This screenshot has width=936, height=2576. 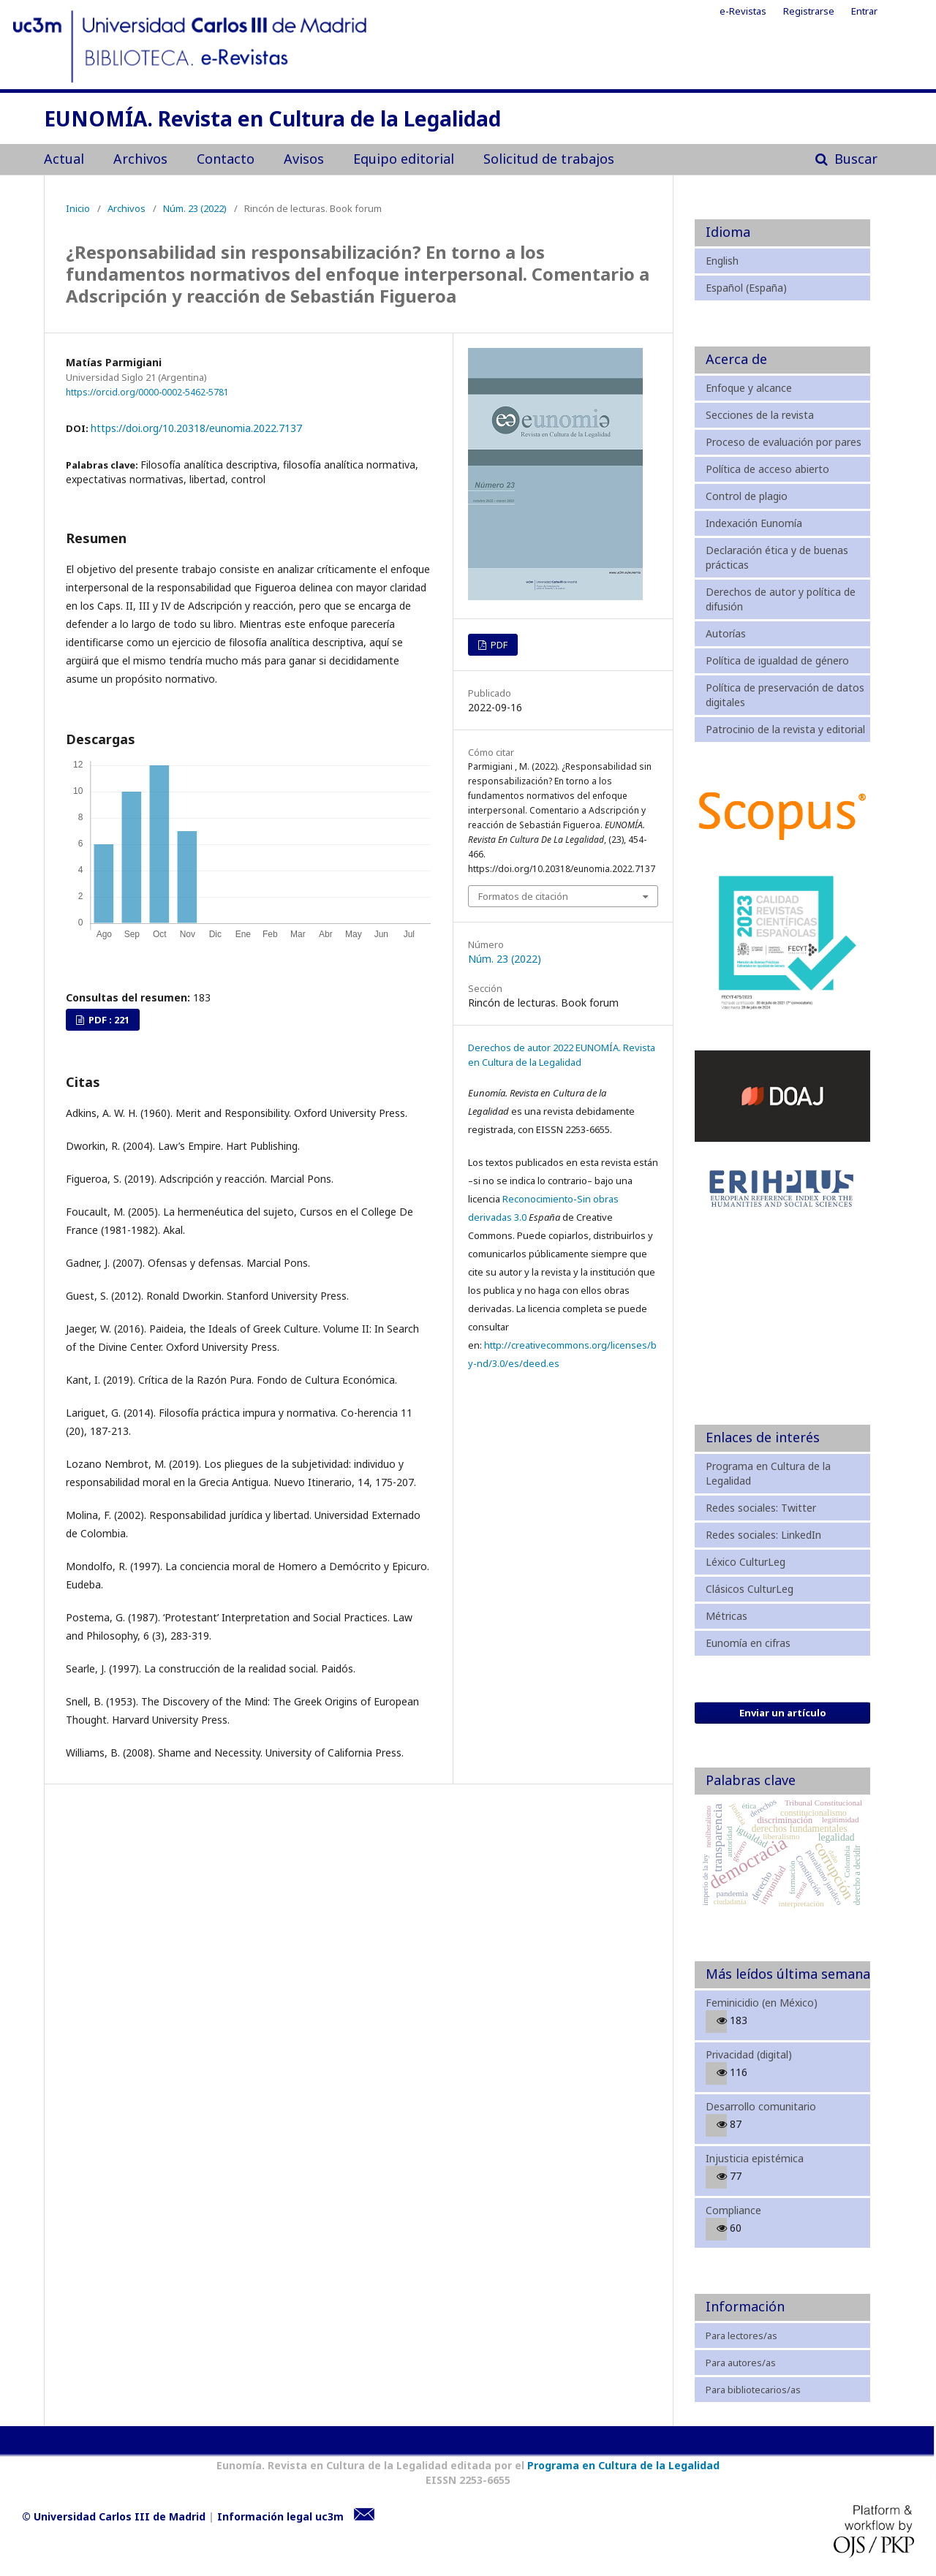 What do you see at coordinates (808, 11) in the screenshot?
I see `Registrarse` at bounding box center [808, 11].